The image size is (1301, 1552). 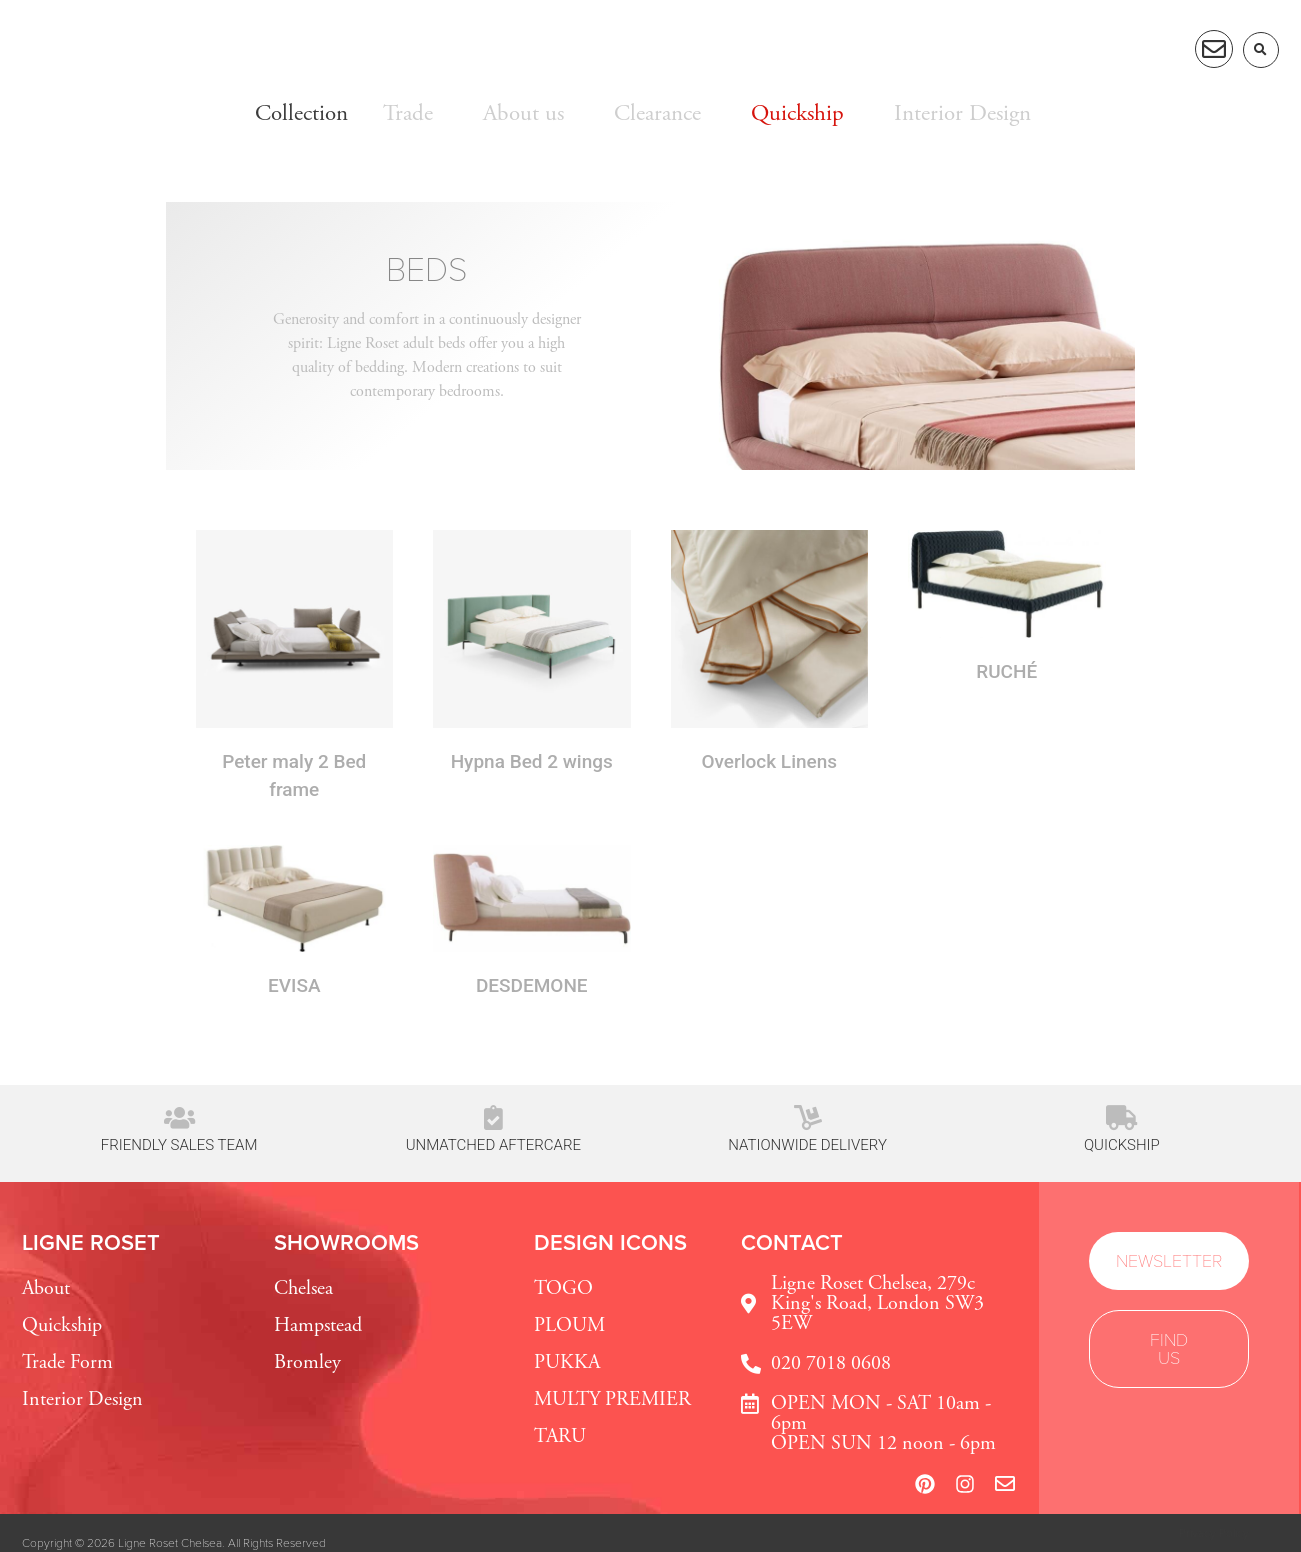 I want to click on Overlock Linens, so click(x=769, y=761).